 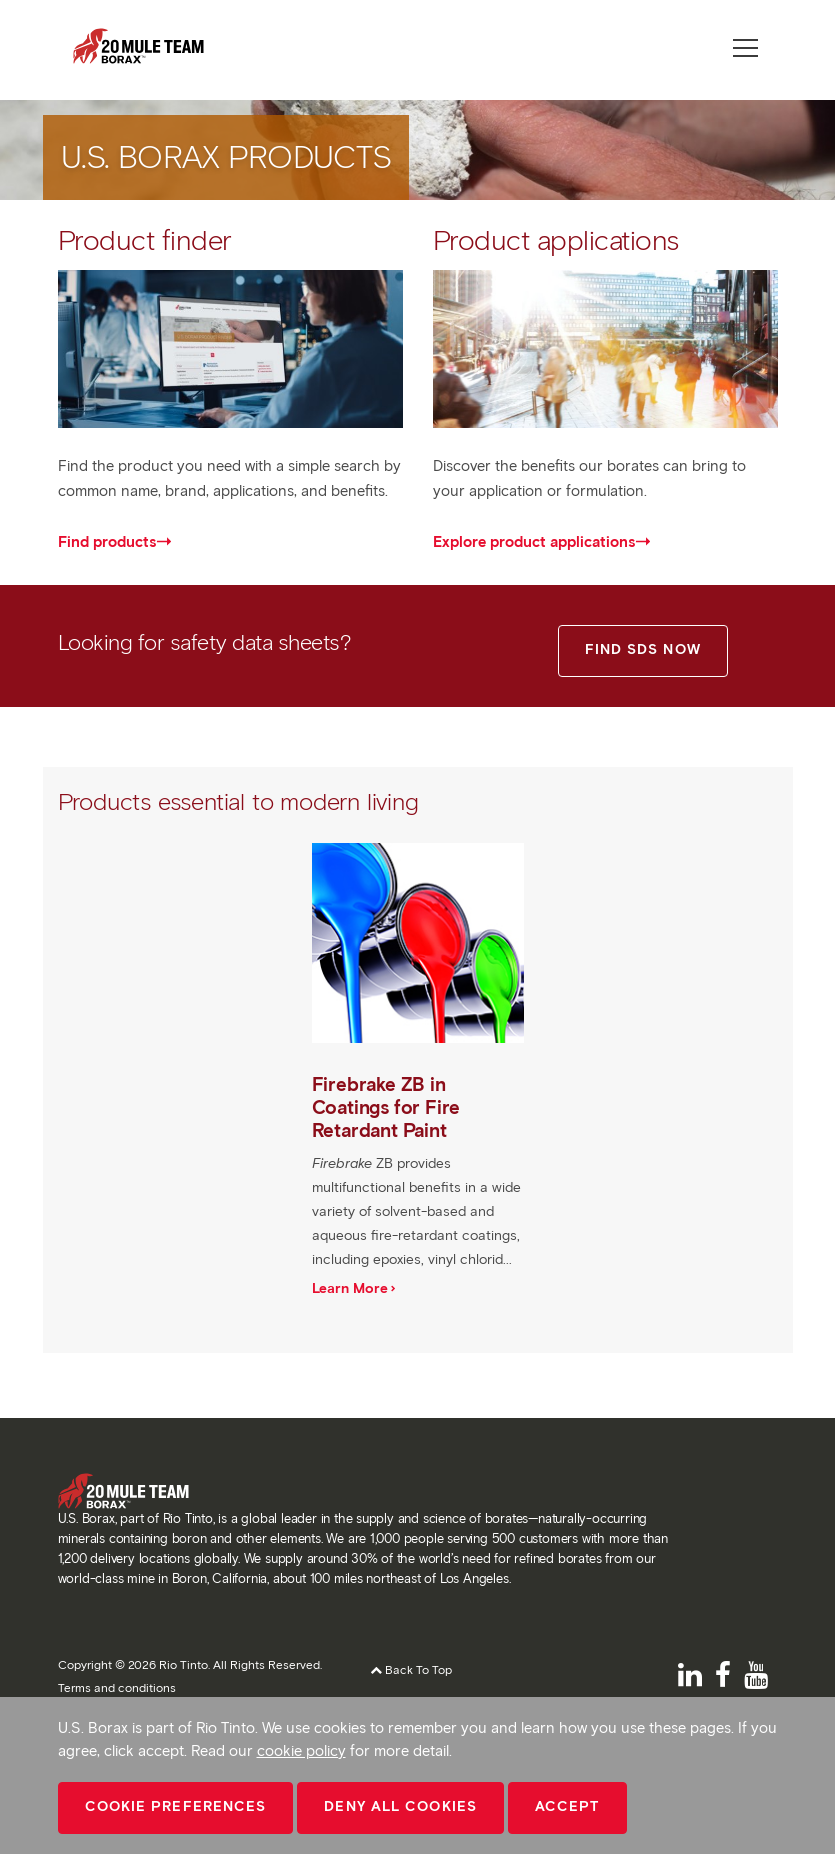 I want to click on Explore product applications, so click(x=534, y=542).